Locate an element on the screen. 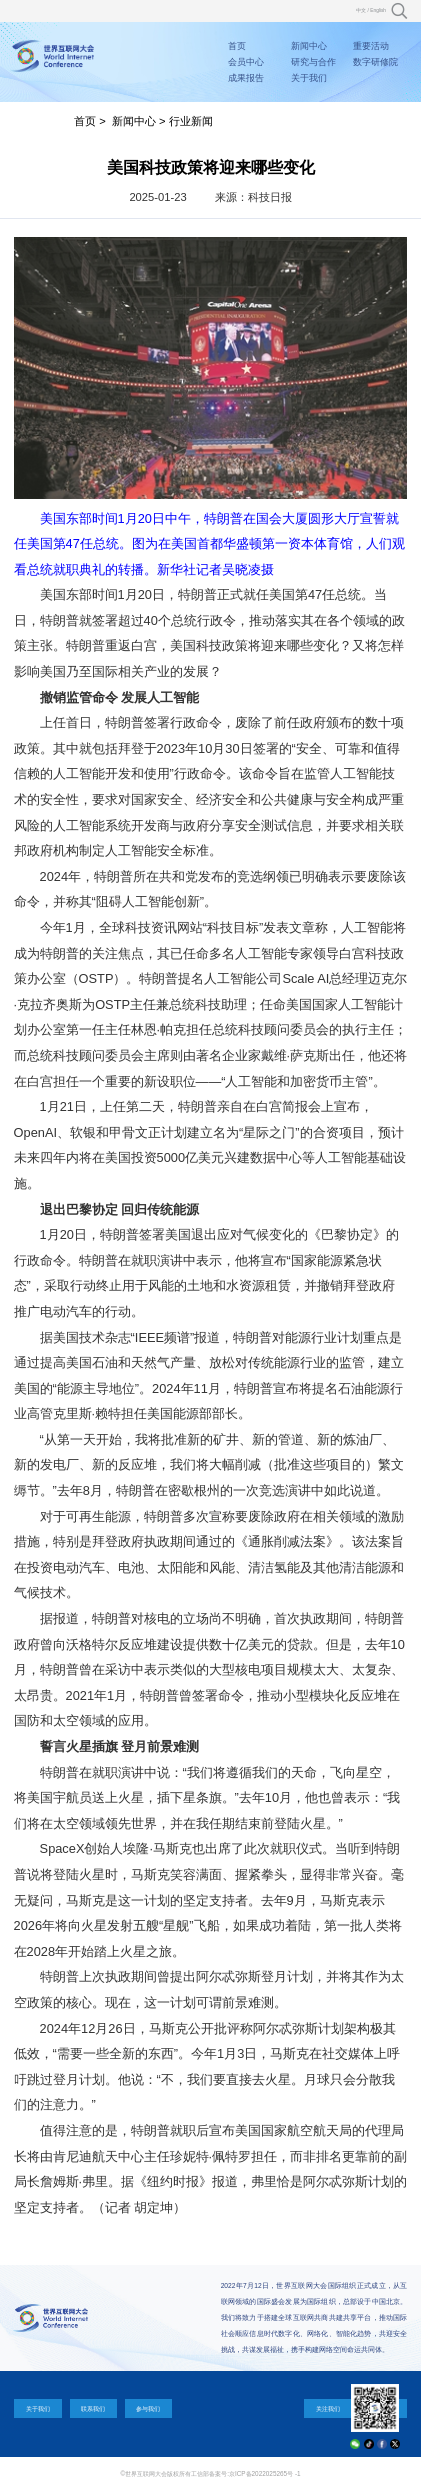 Image resolution: width=421 pixels, height=2492 pixels. 关于我们 is located at coordinates (309, 78).